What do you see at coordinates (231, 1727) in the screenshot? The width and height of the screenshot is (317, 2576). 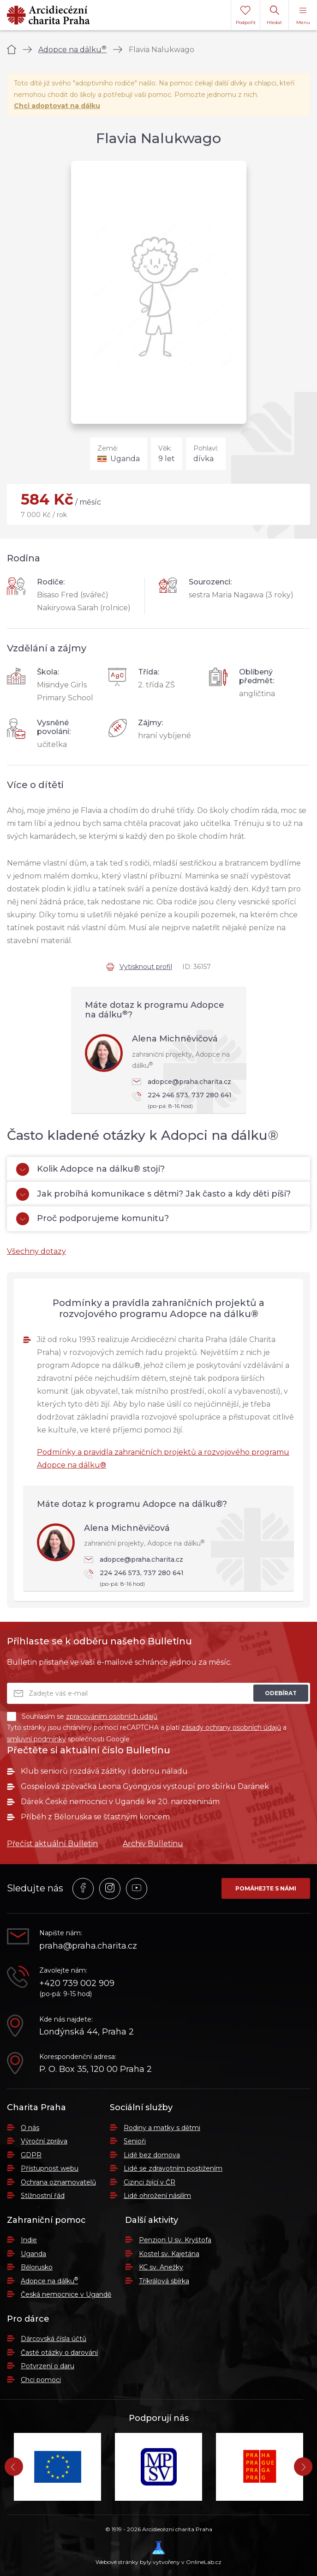 I see `zásady ochrany osobních údajů` at bounding box center [231, 1727].